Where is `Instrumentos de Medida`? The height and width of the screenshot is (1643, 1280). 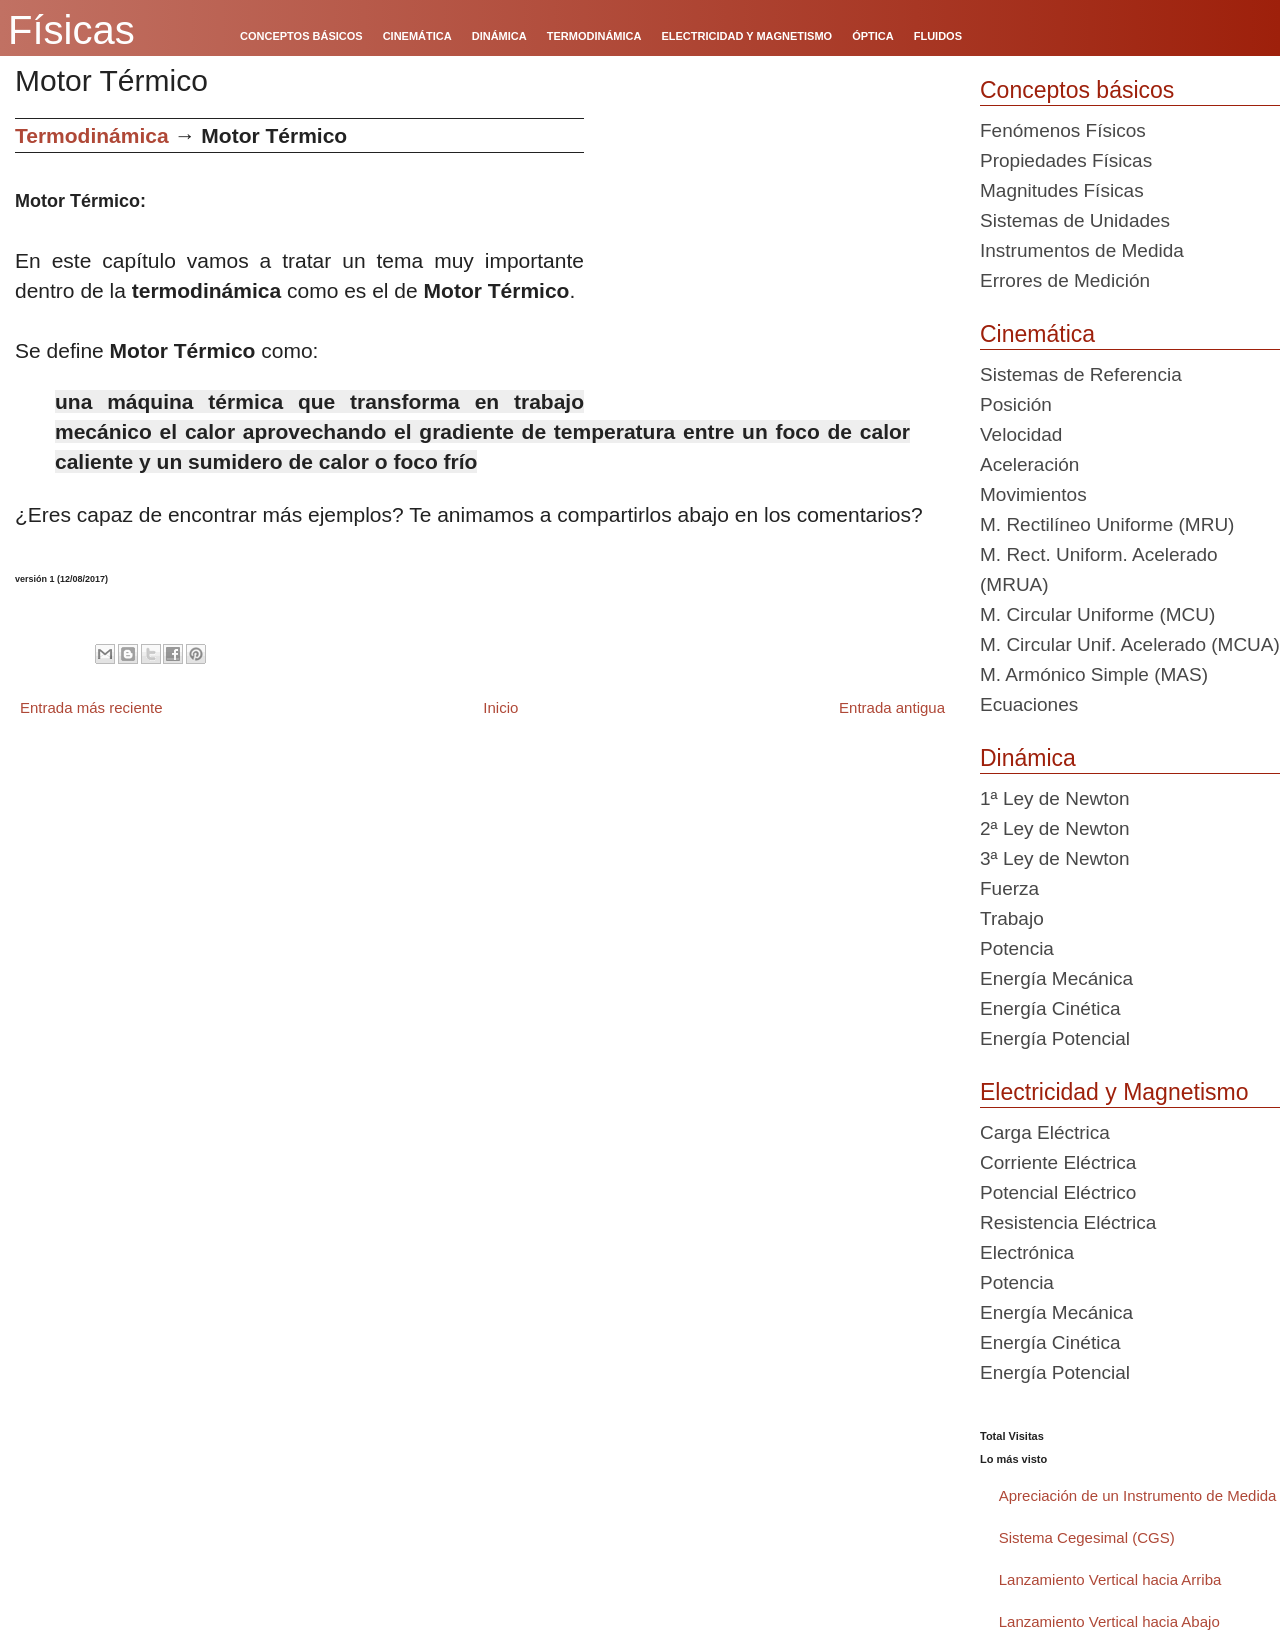
Instrumentos de Medida is located at coordinates (1082, 250).